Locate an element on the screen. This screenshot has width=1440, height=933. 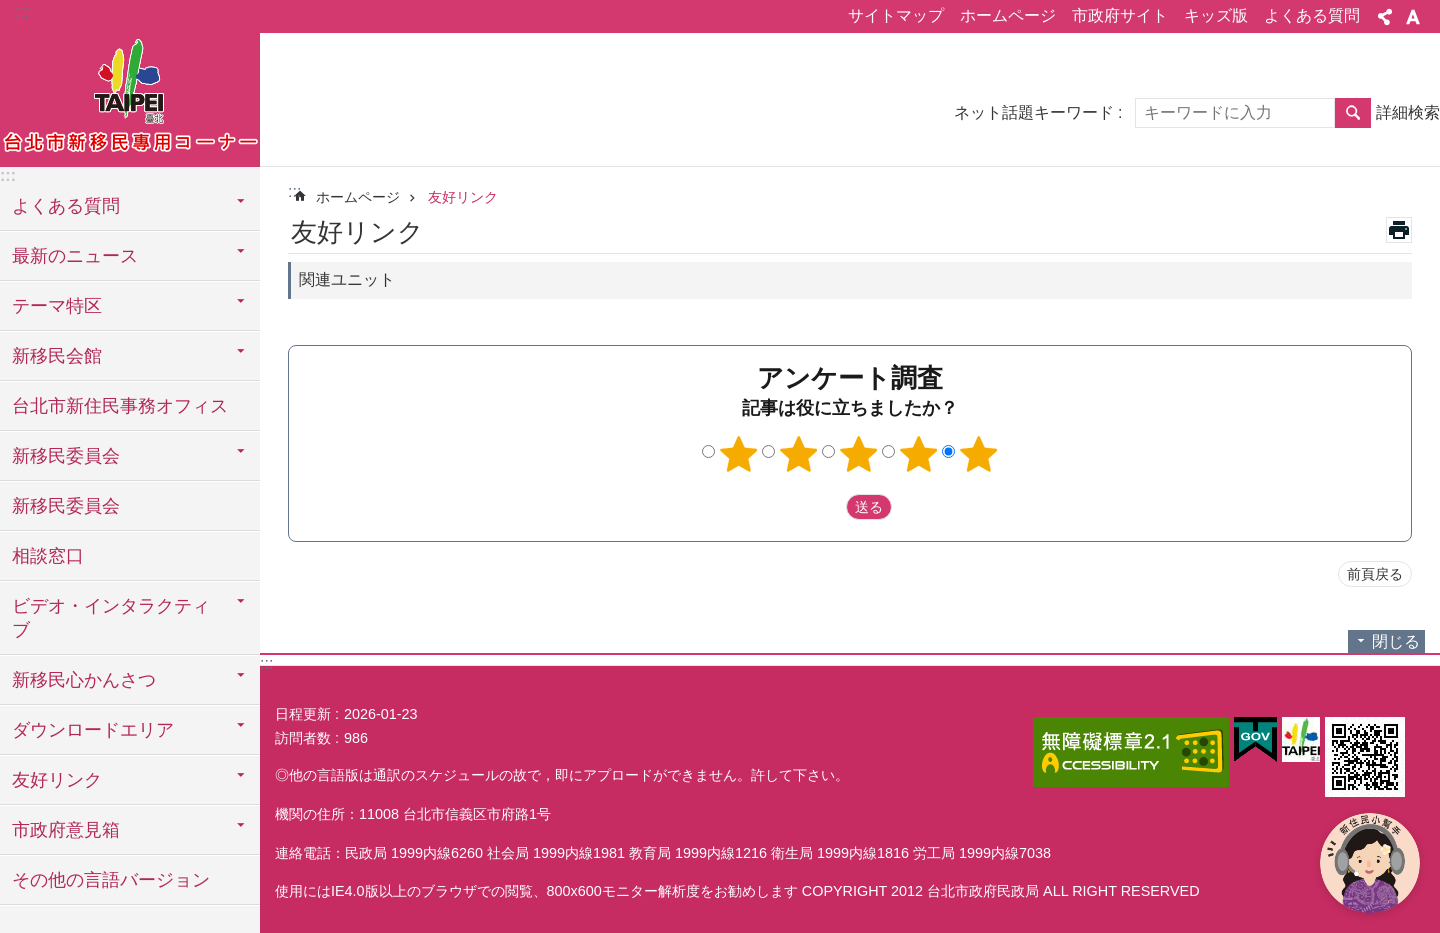
検索 [button] is located at coordinates (1353, 113).